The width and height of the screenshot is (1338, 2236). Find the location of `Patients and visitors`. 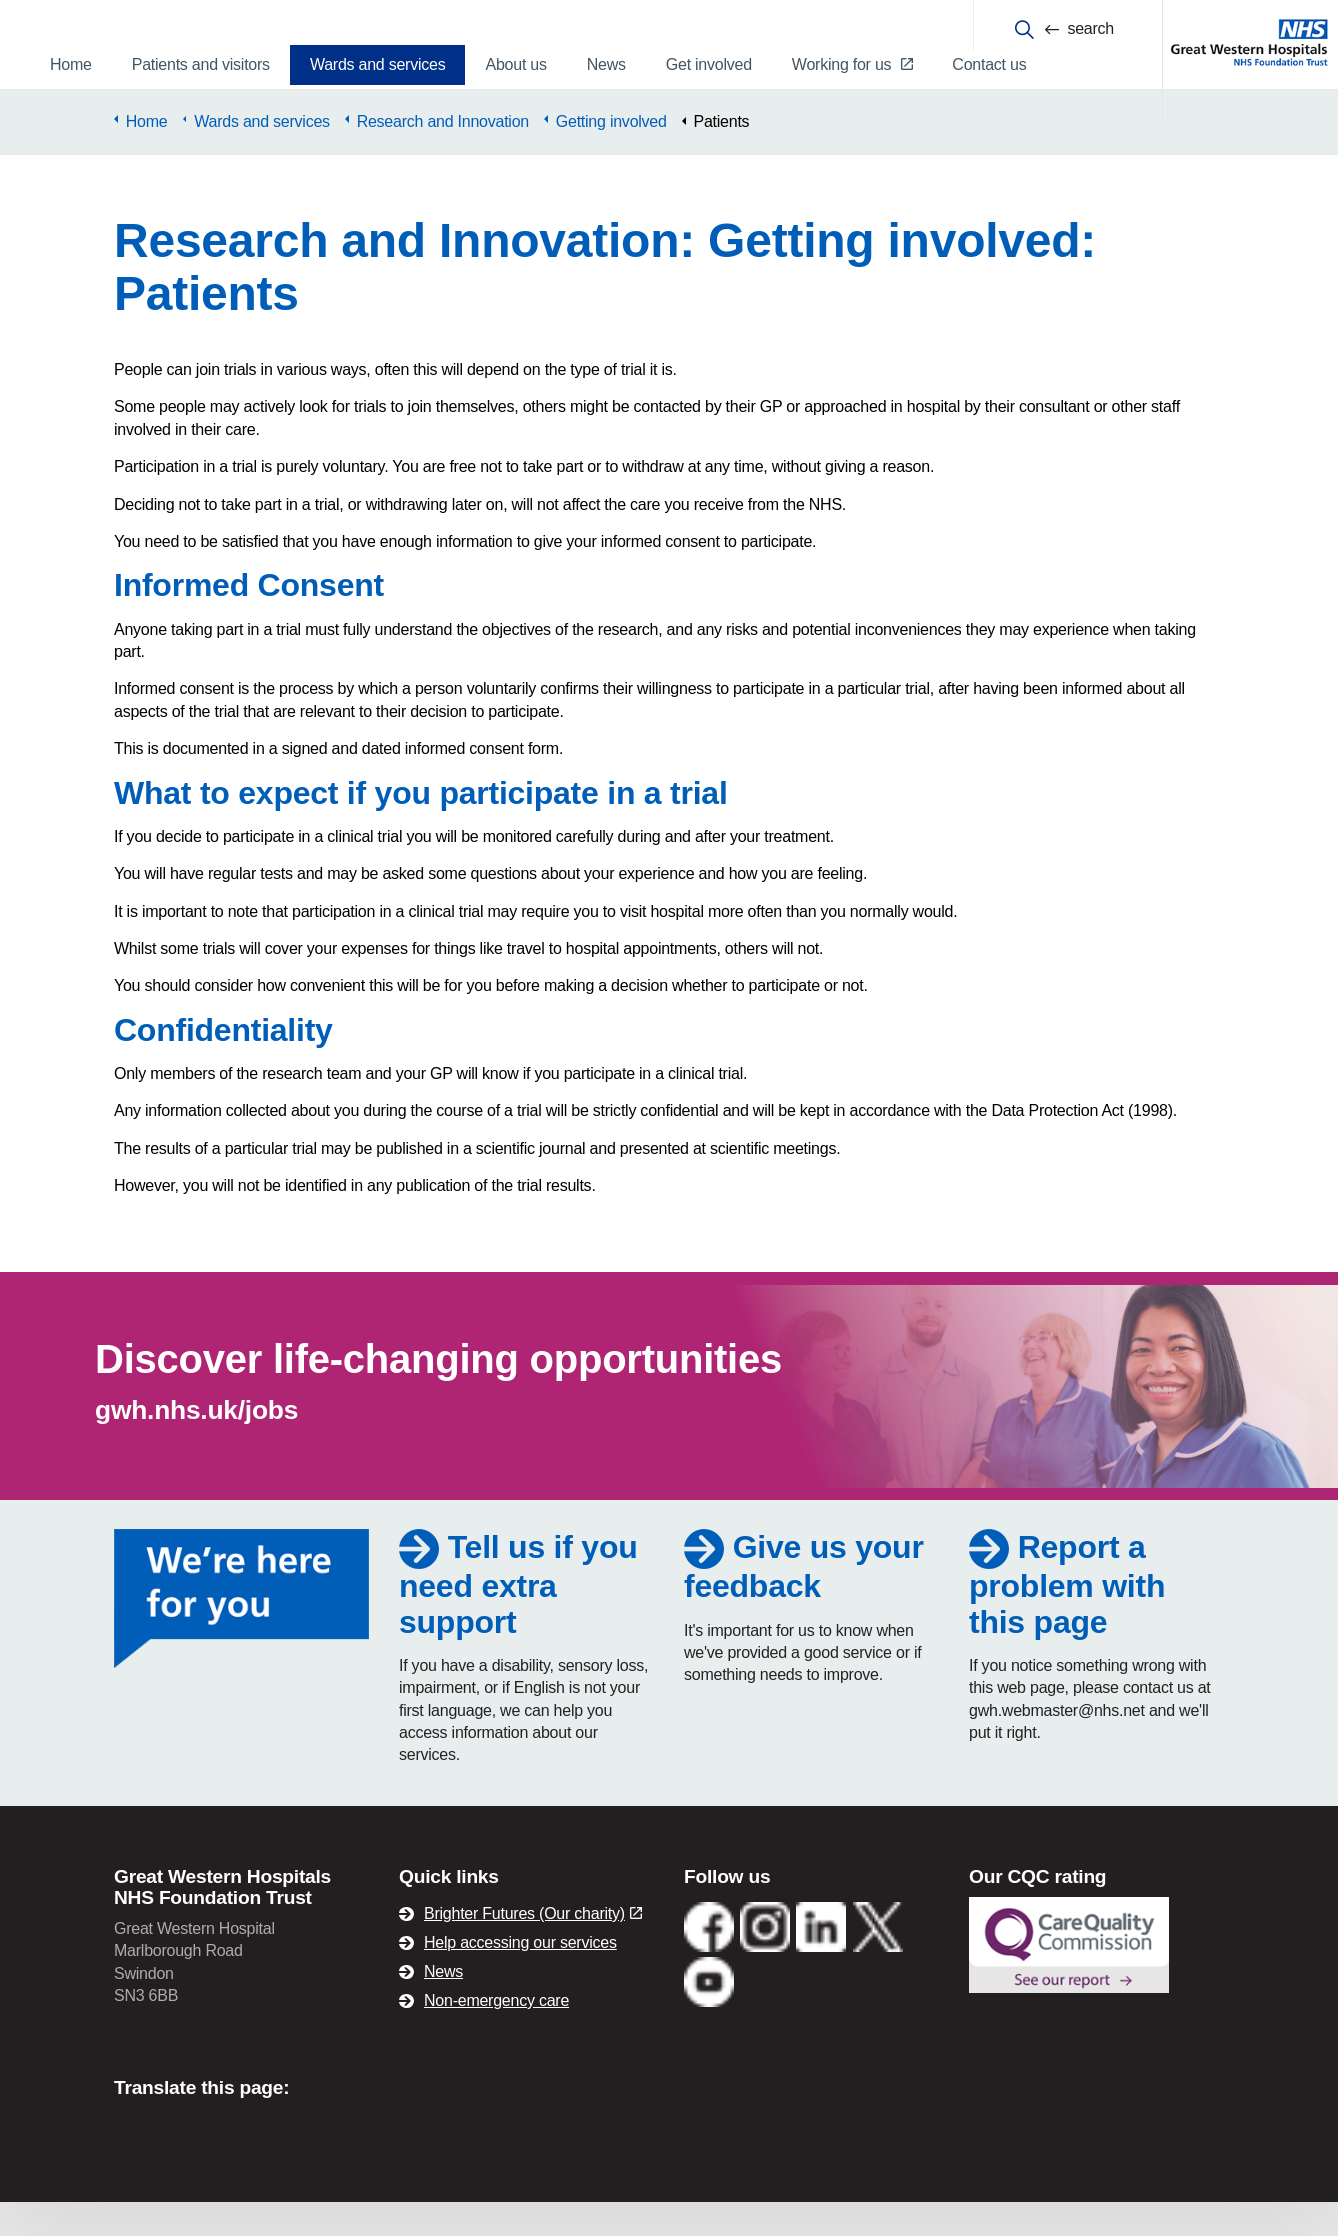

Patients and visitors is located at coordinates (201, 64).